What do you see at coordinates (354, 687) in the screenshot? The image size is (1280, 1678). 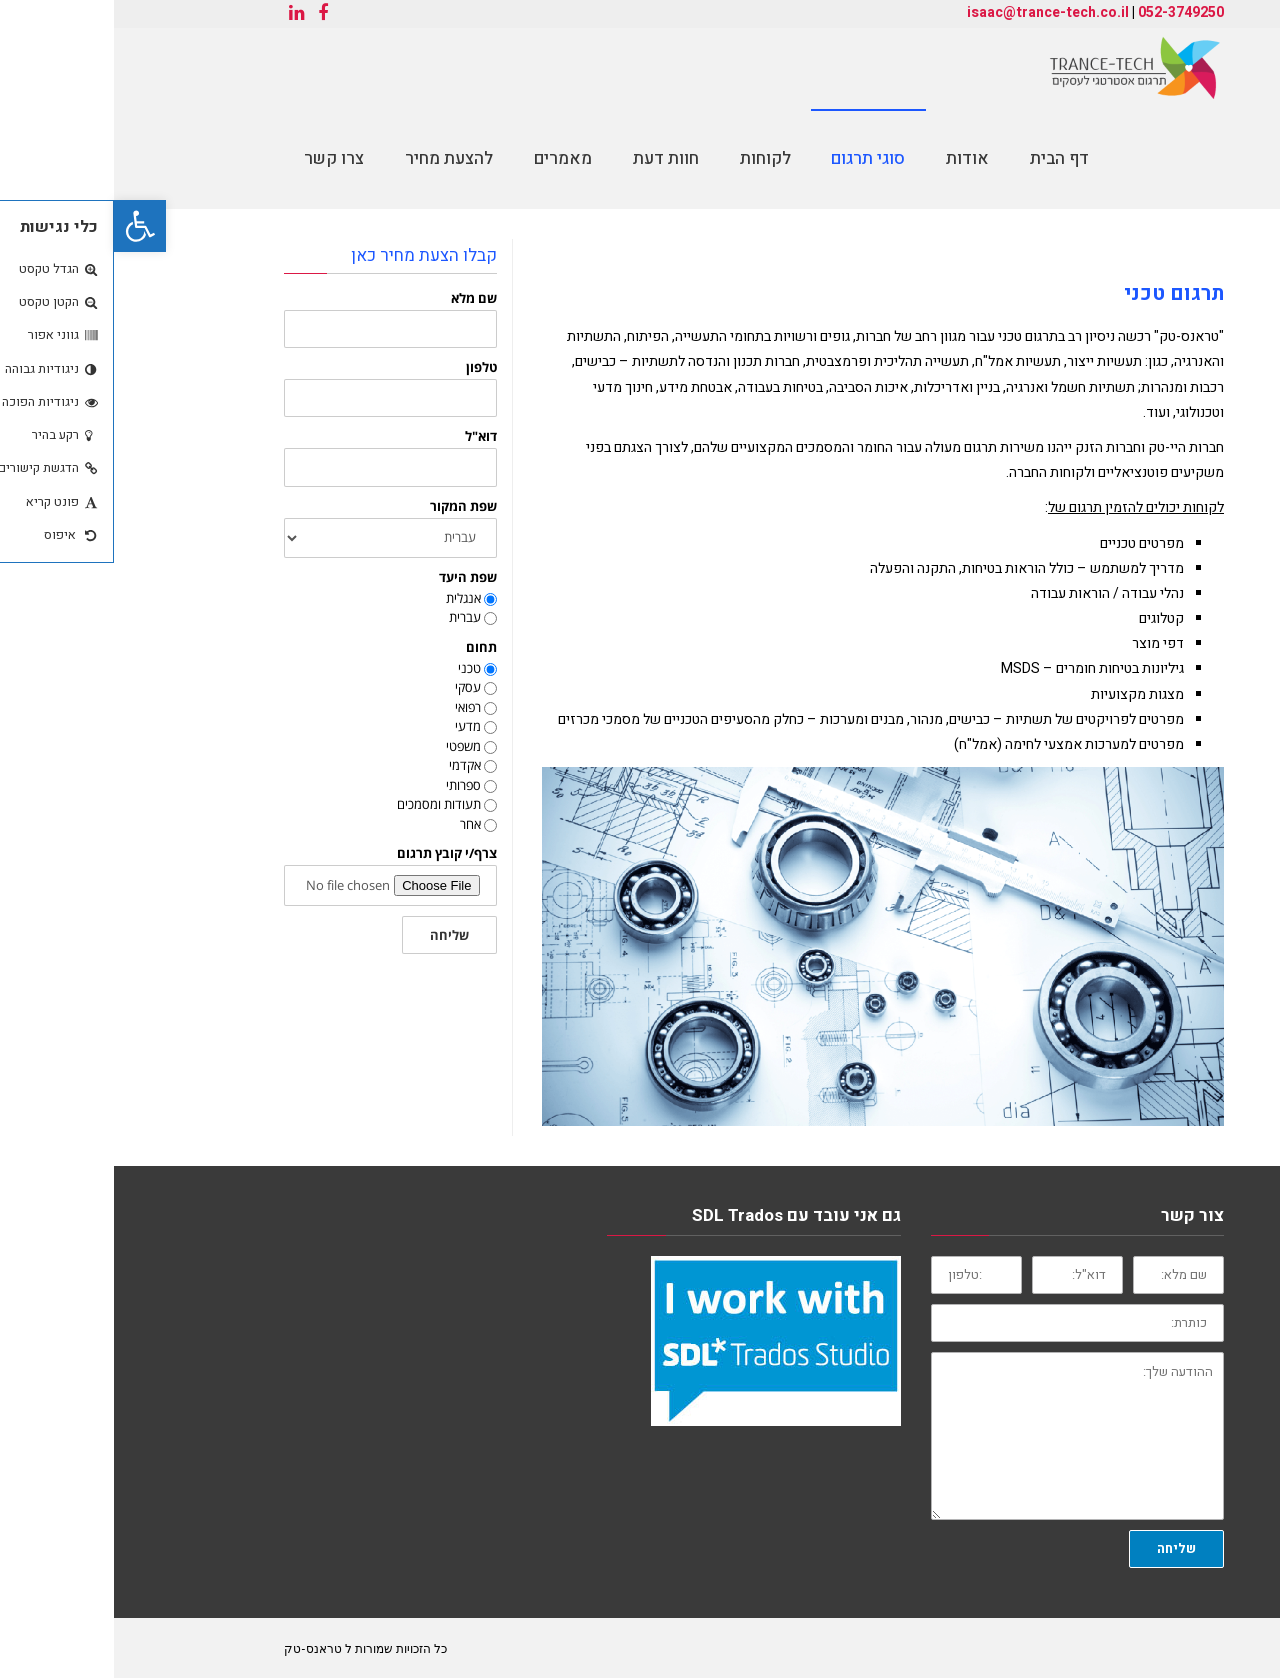 I see `עסקי` at bounding box center [354, 687].